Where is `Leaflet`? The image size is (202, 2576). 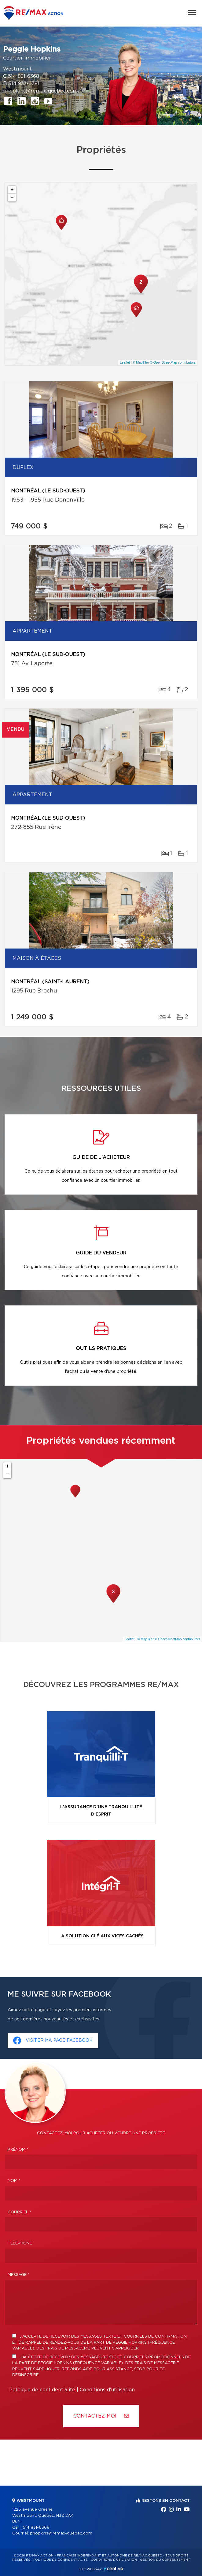
Leaflet is located at coordinates (125, 362).